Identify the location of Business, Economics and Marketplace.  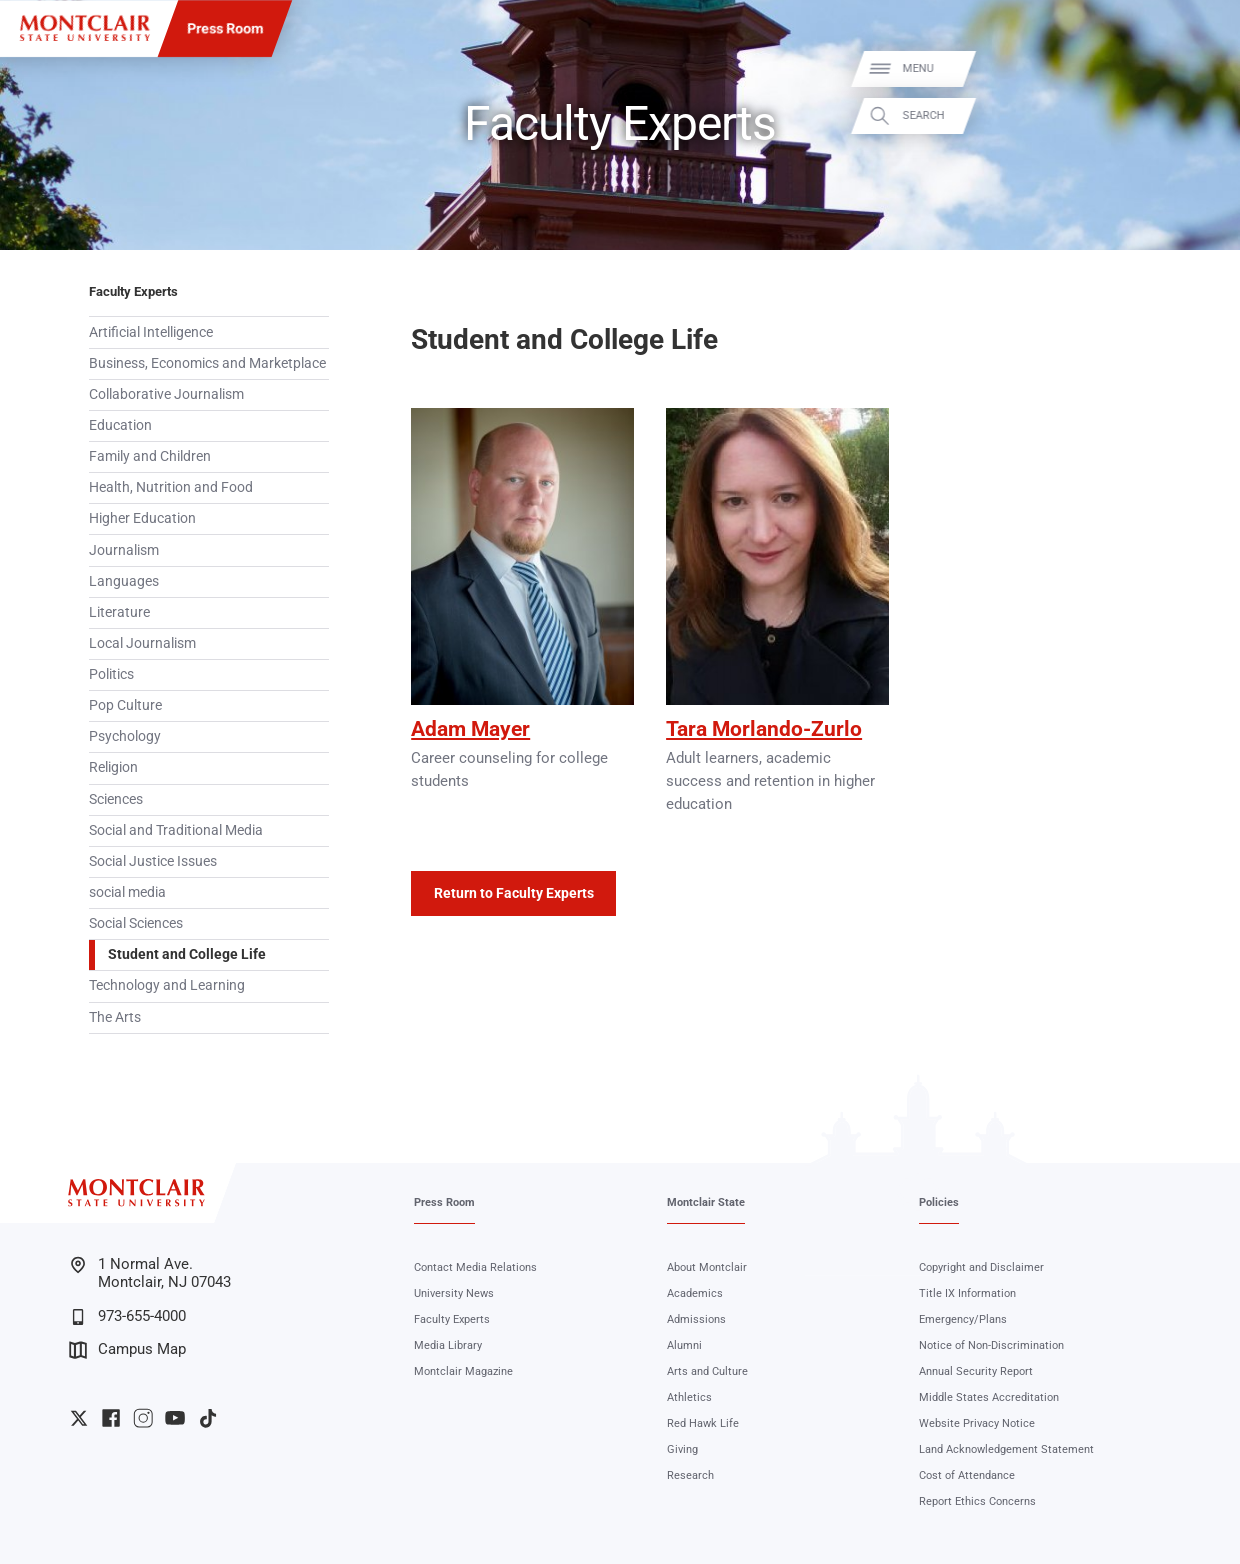
(207, 363).